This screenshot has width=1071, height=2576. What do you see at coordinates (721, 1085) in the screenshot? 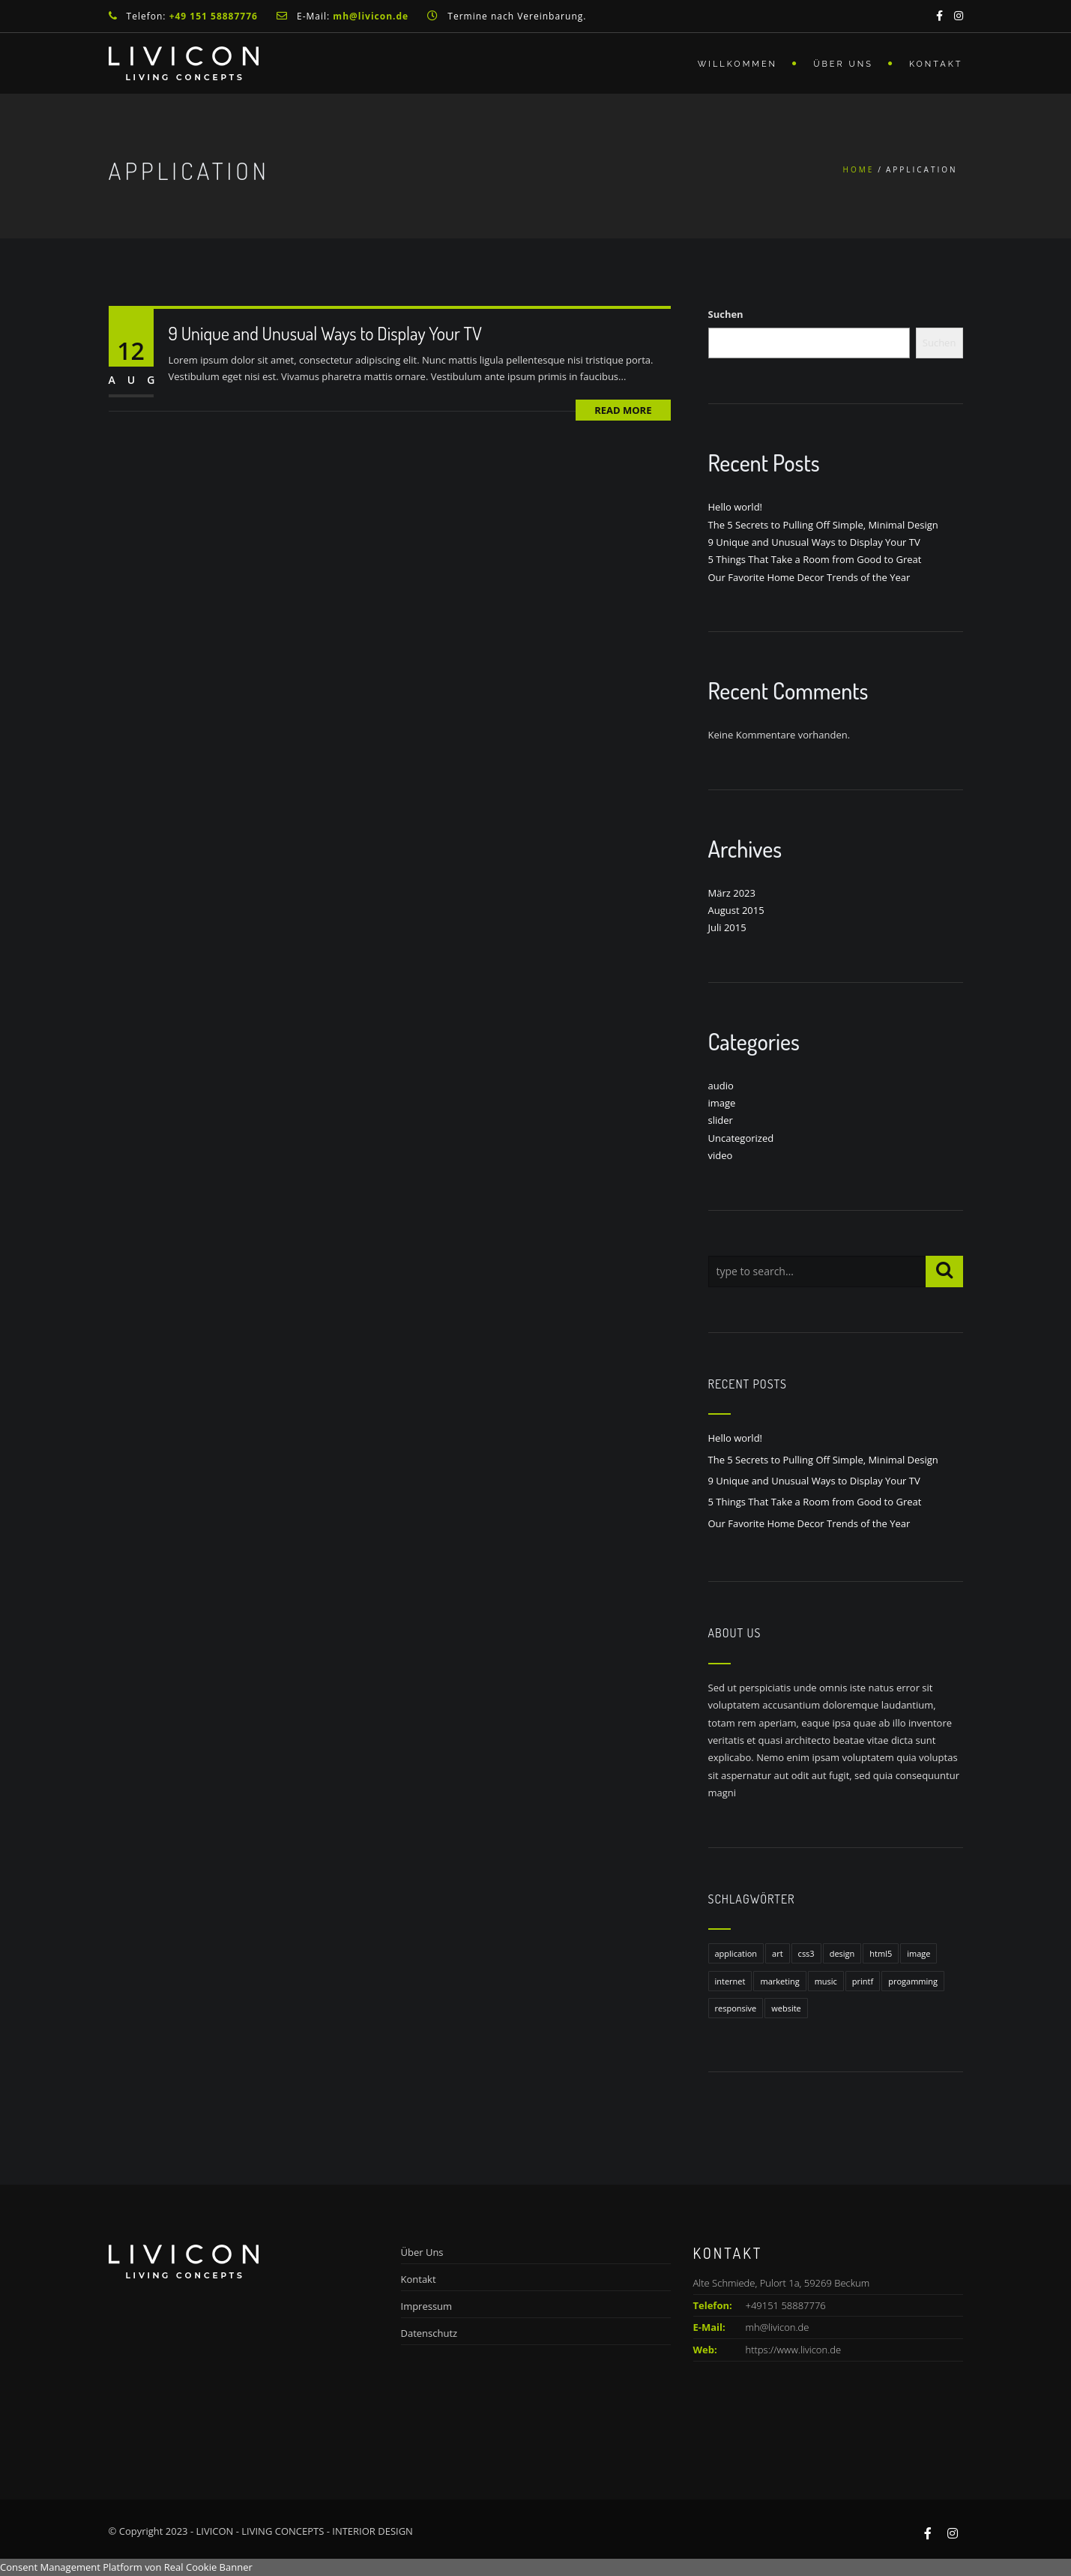
I see `audio` at bounding box center [721, 1085].